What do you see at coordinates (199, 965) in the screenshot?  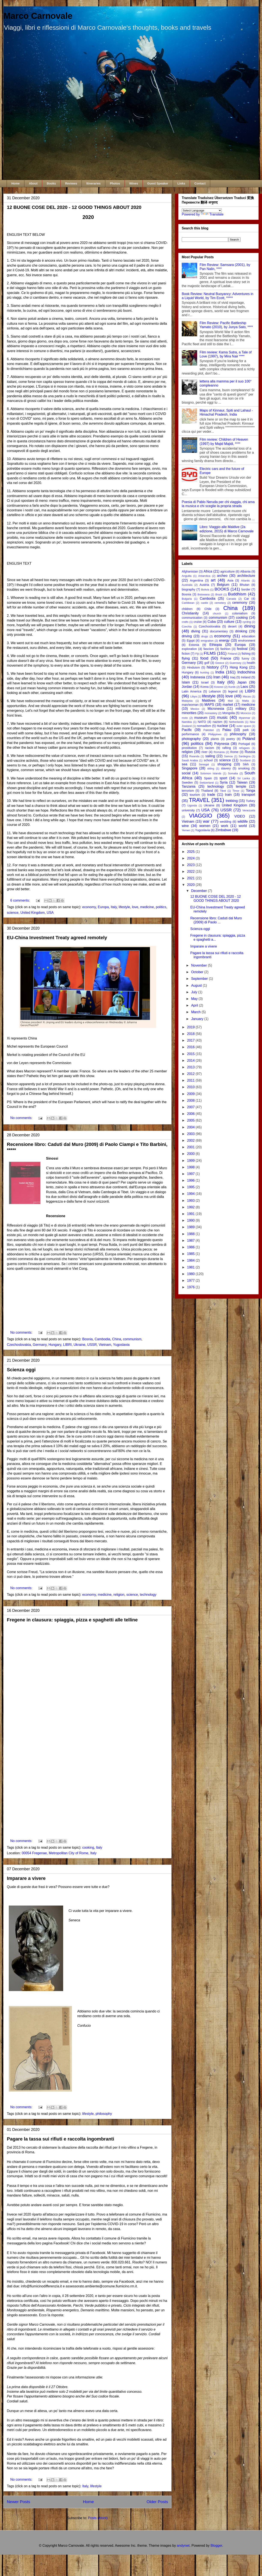 I see `November` at bounding box center [199, 965].